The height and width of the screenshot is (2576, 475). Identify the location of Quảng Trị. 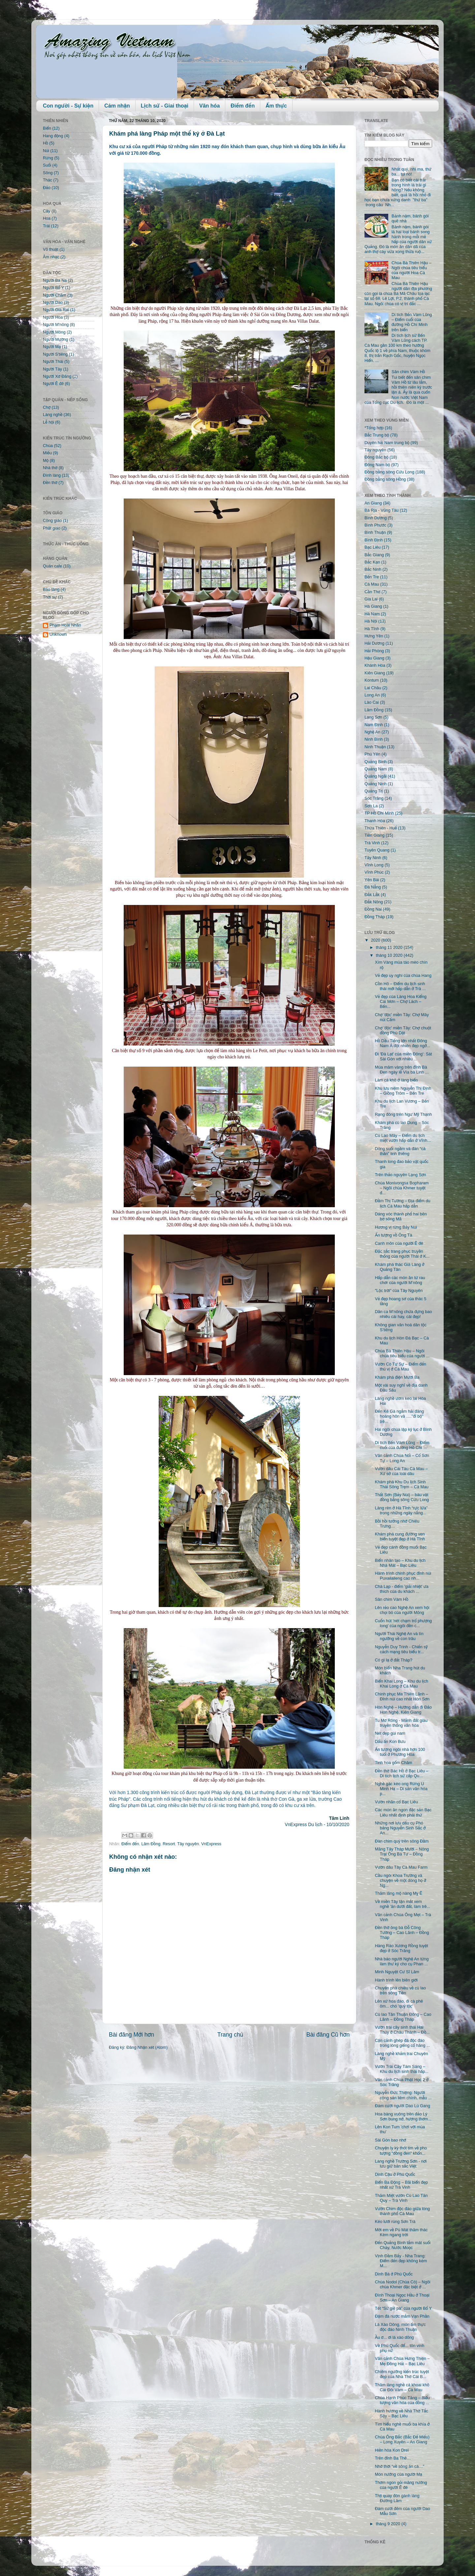
(373, 791).